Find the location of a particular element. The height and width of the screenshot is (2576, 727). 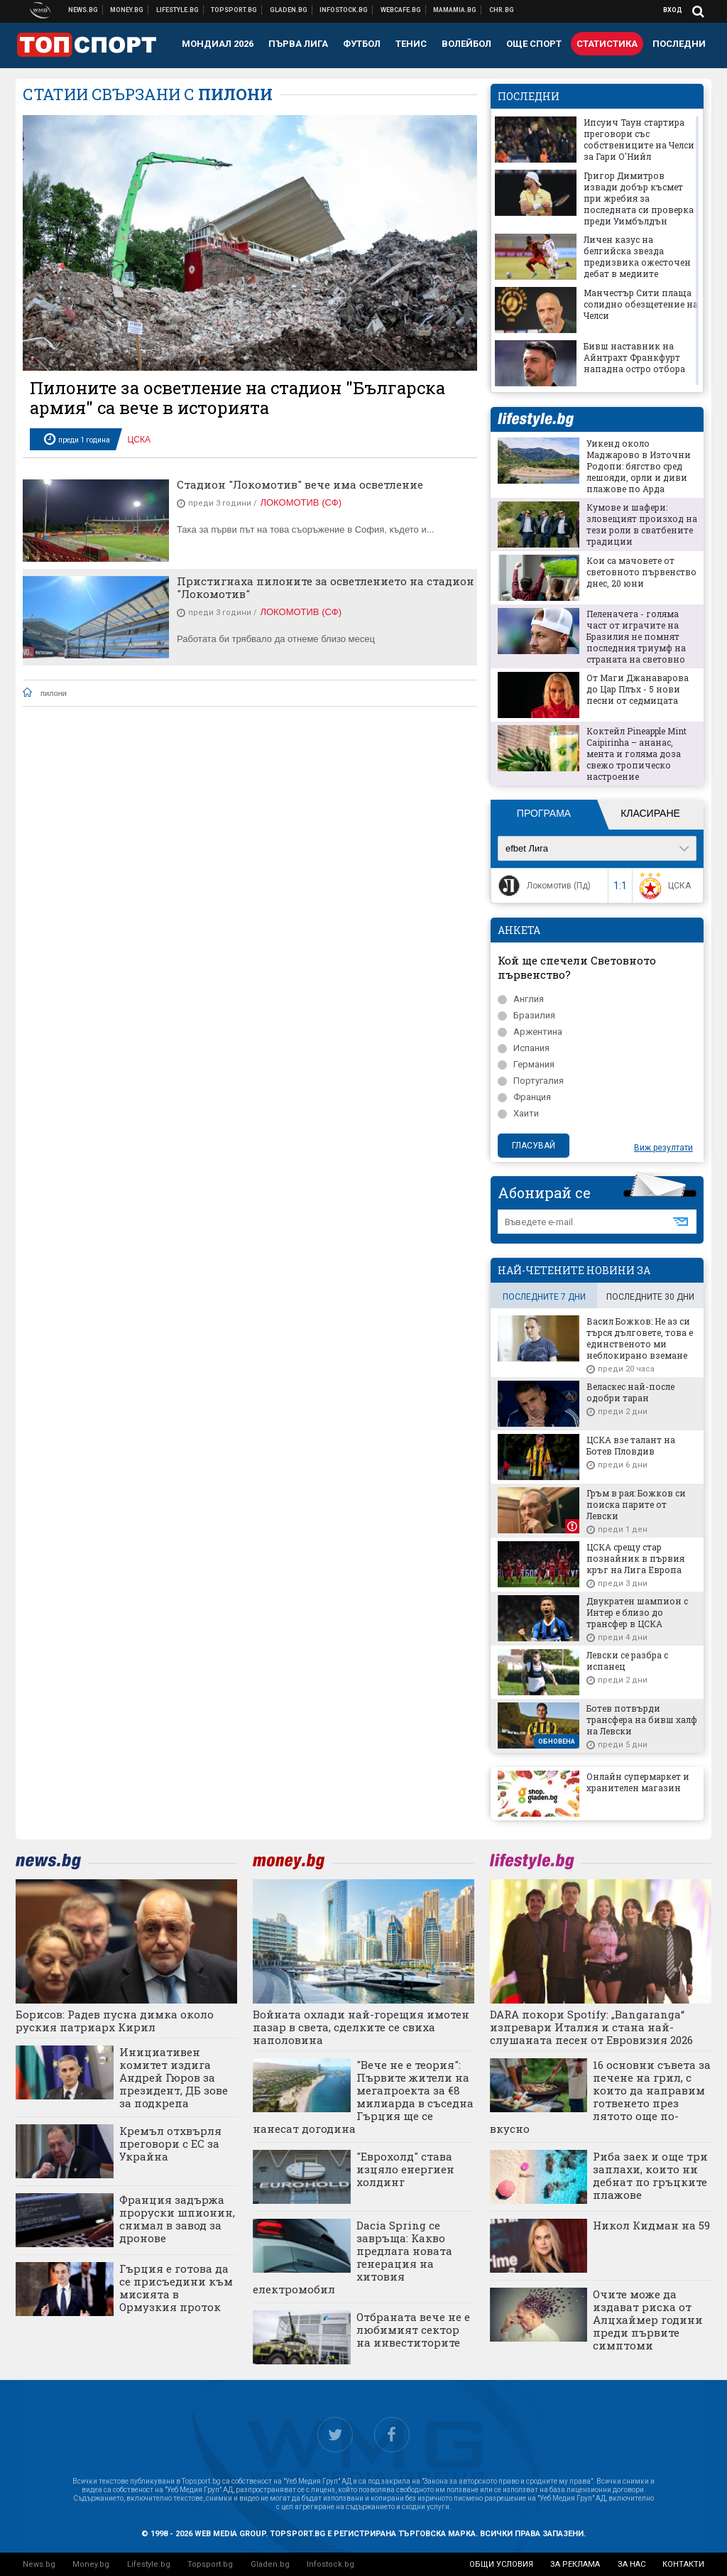

Двукратен шампион с Интер е близо до трансфер в ЦСКА is located at coordinates (637, 1612).